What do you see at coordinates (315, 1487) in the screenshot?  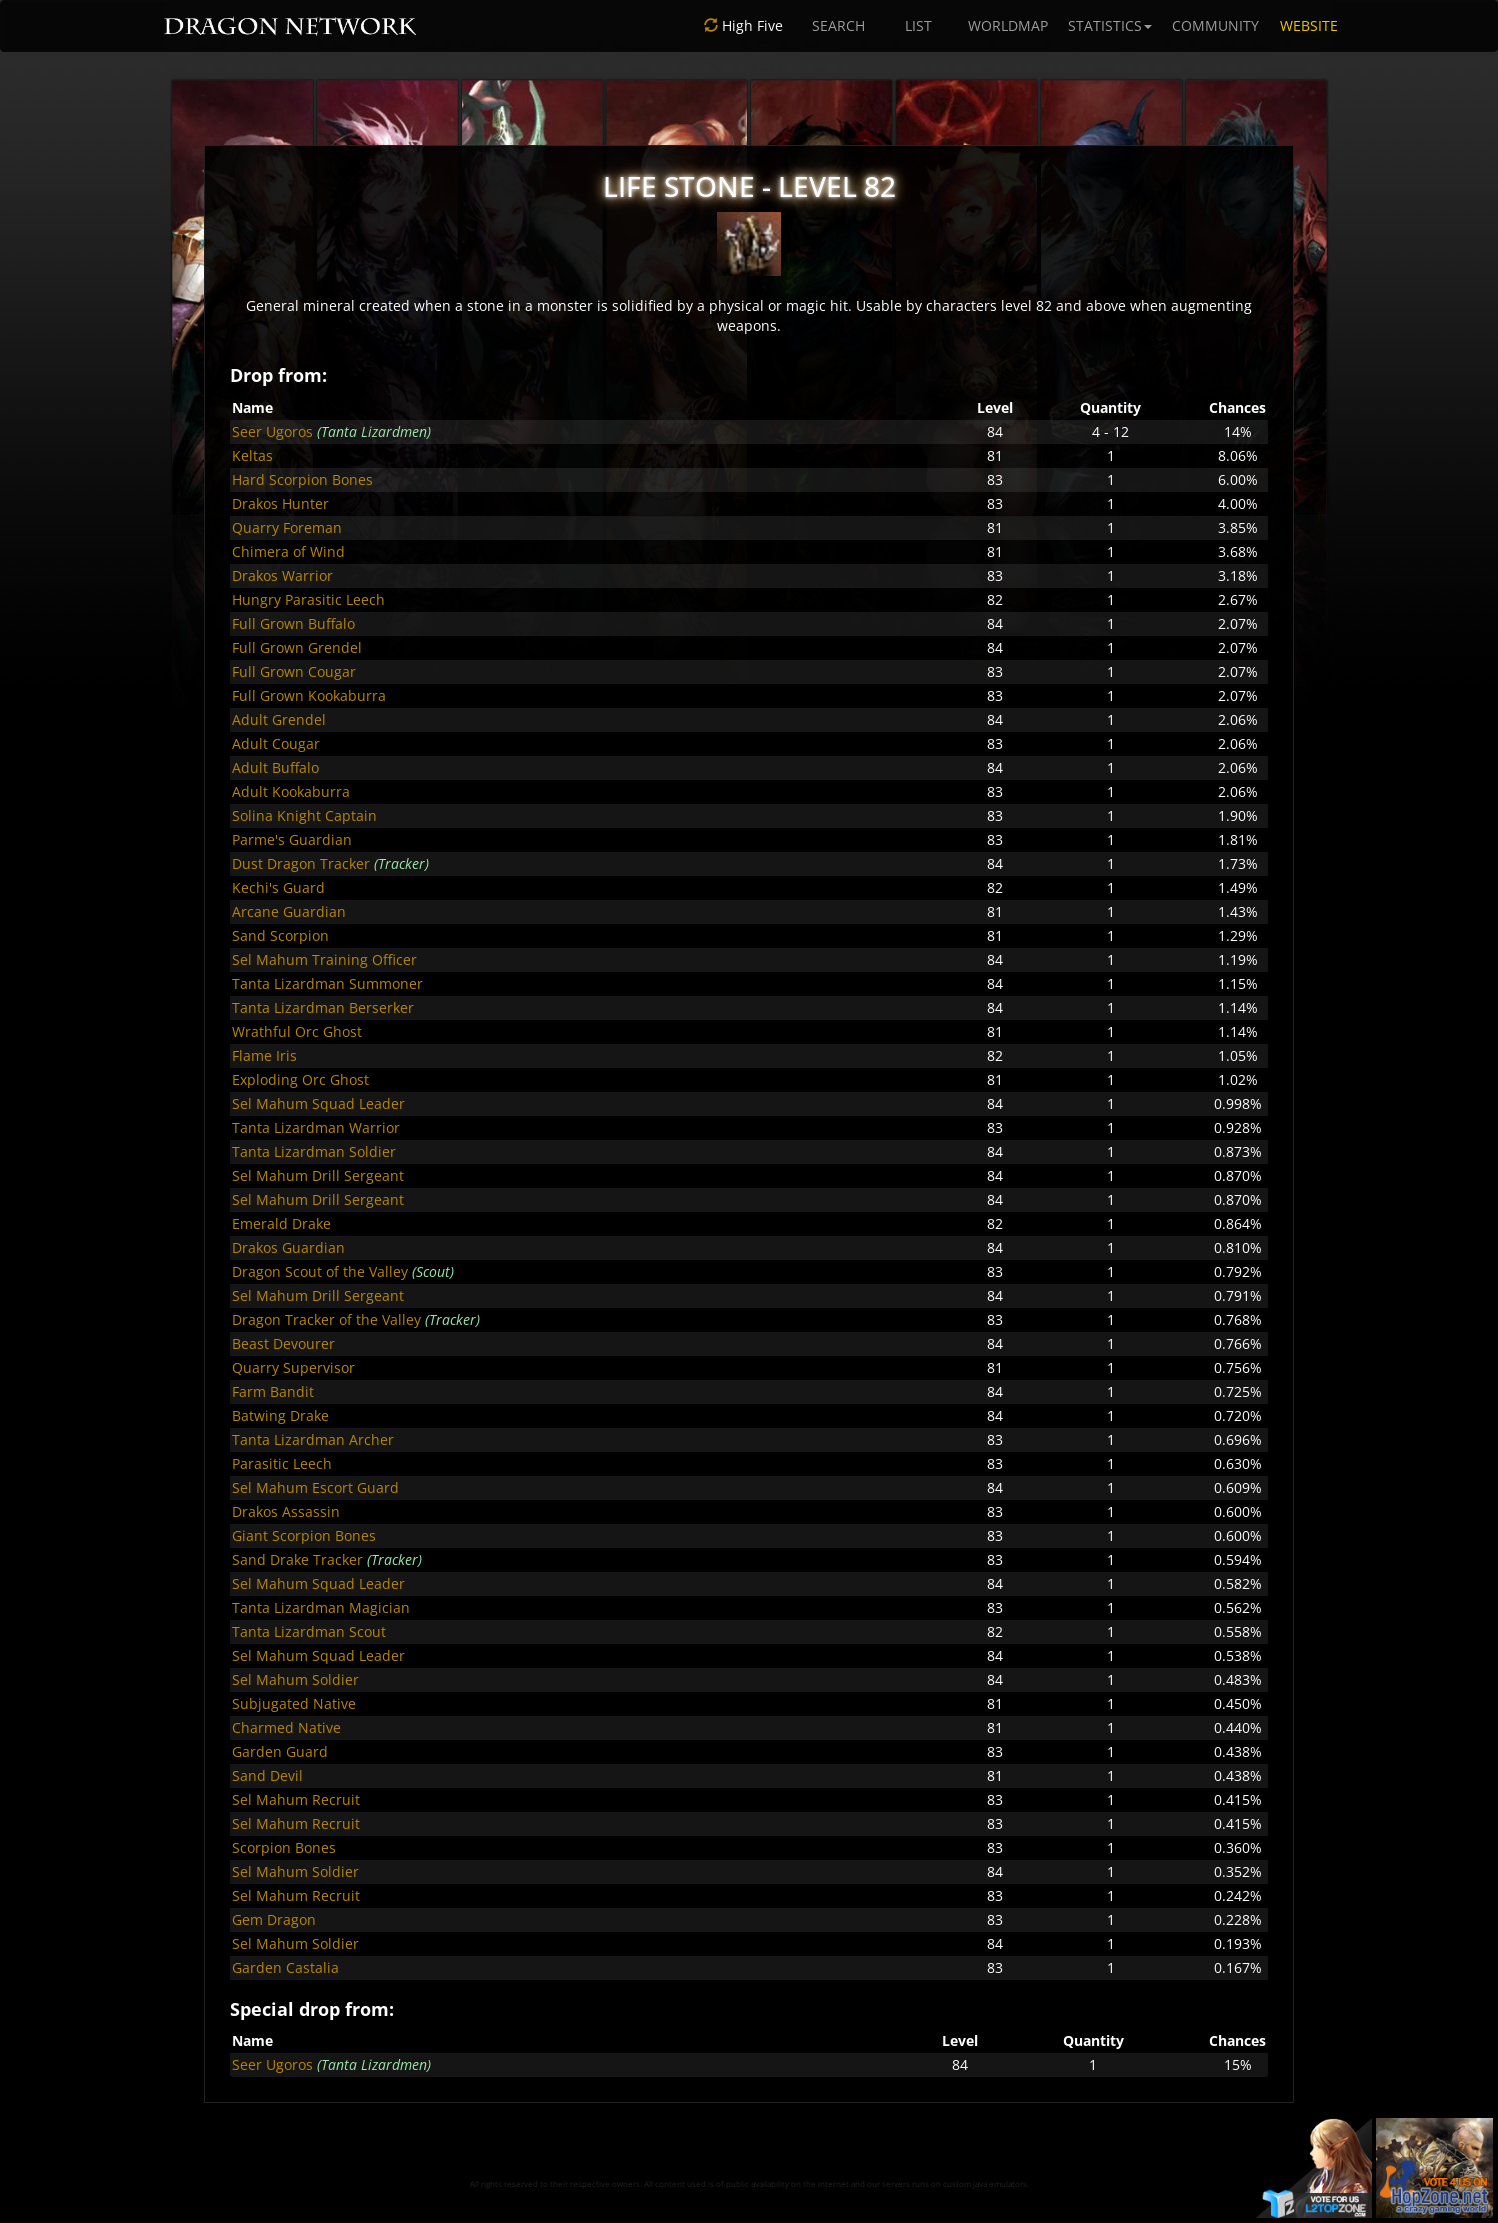 I see `Sel Mahum Escort Guard` at bounding box center [315, 1487].